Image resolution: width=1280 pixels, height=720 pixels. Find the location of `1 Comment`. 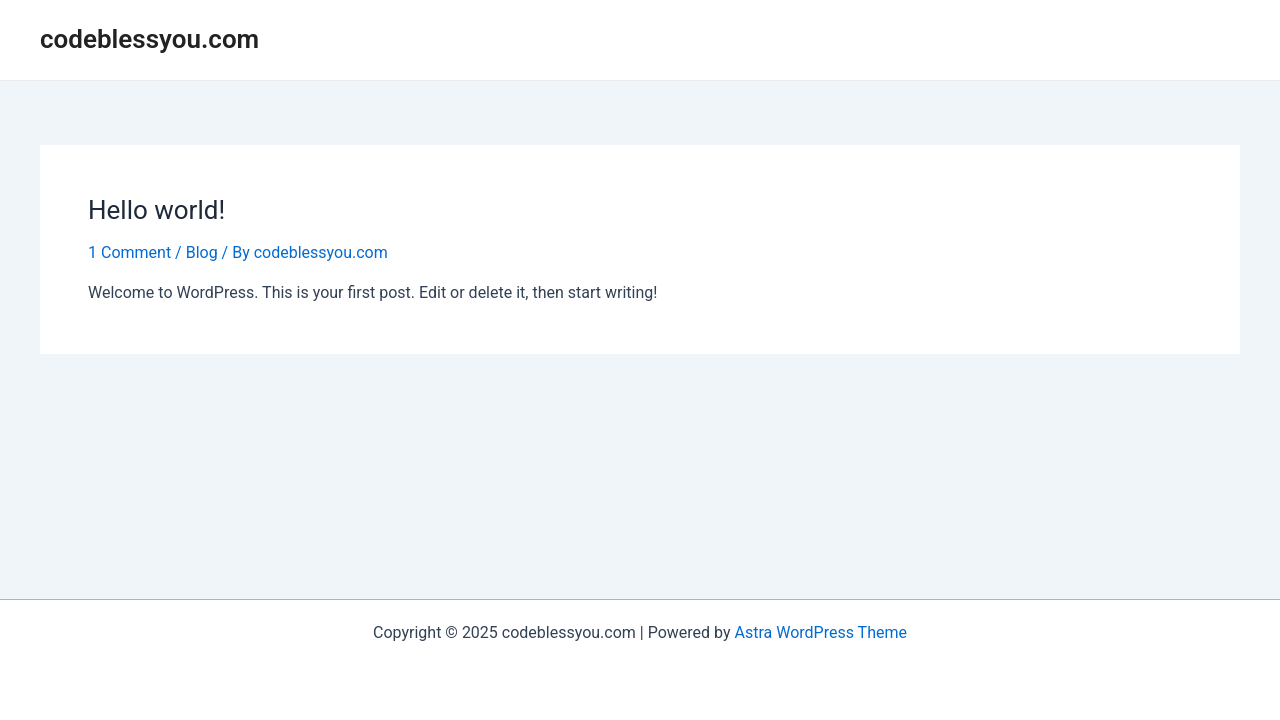

1 Comment is located at coordinates (129, 252).